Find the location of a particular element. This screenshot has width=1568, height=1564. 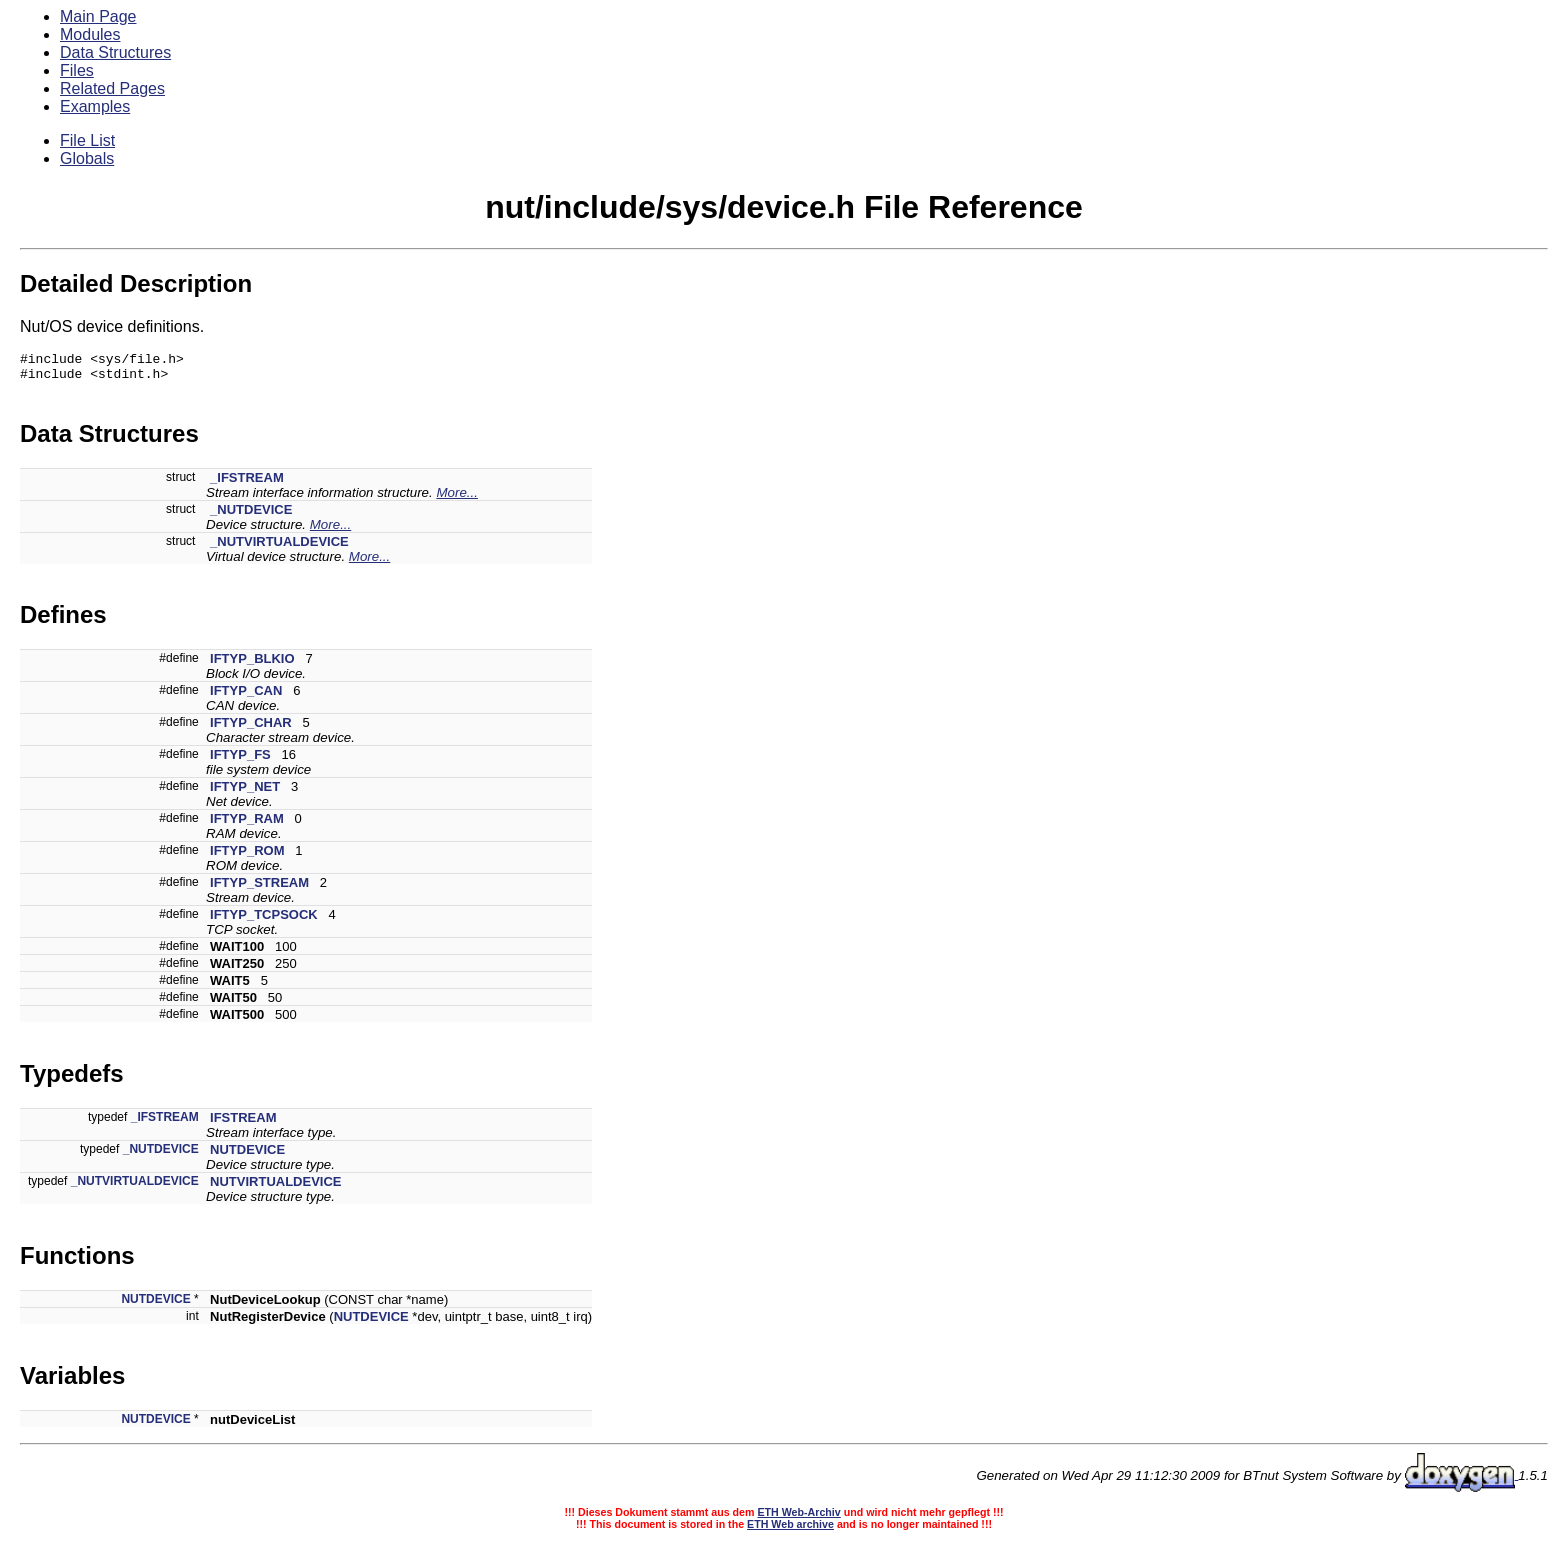

IFTYP_FS is located at coordinates (240, 760).